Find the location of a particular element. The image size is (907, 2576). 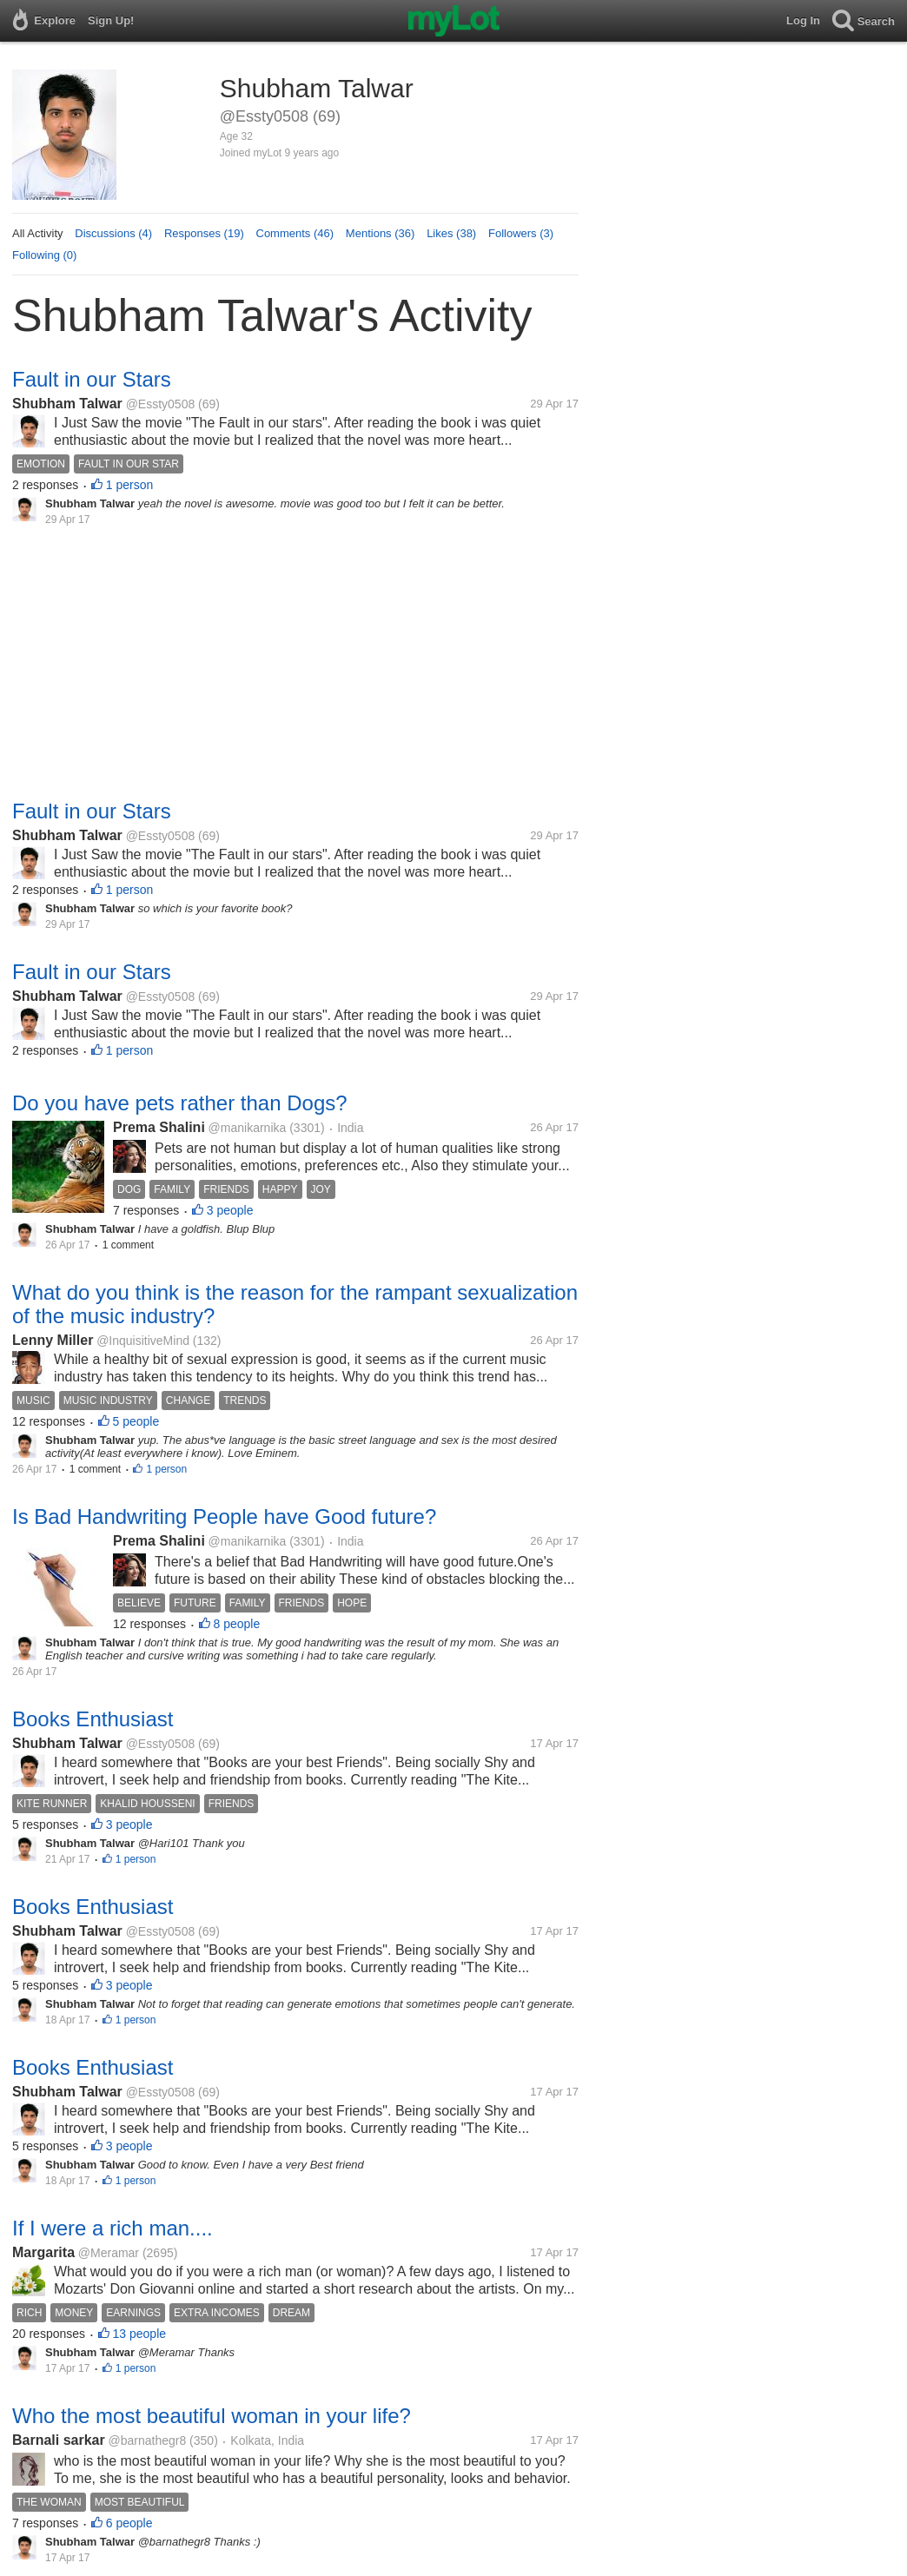

Books Enthusiast is located at coordinates (92, 1719).